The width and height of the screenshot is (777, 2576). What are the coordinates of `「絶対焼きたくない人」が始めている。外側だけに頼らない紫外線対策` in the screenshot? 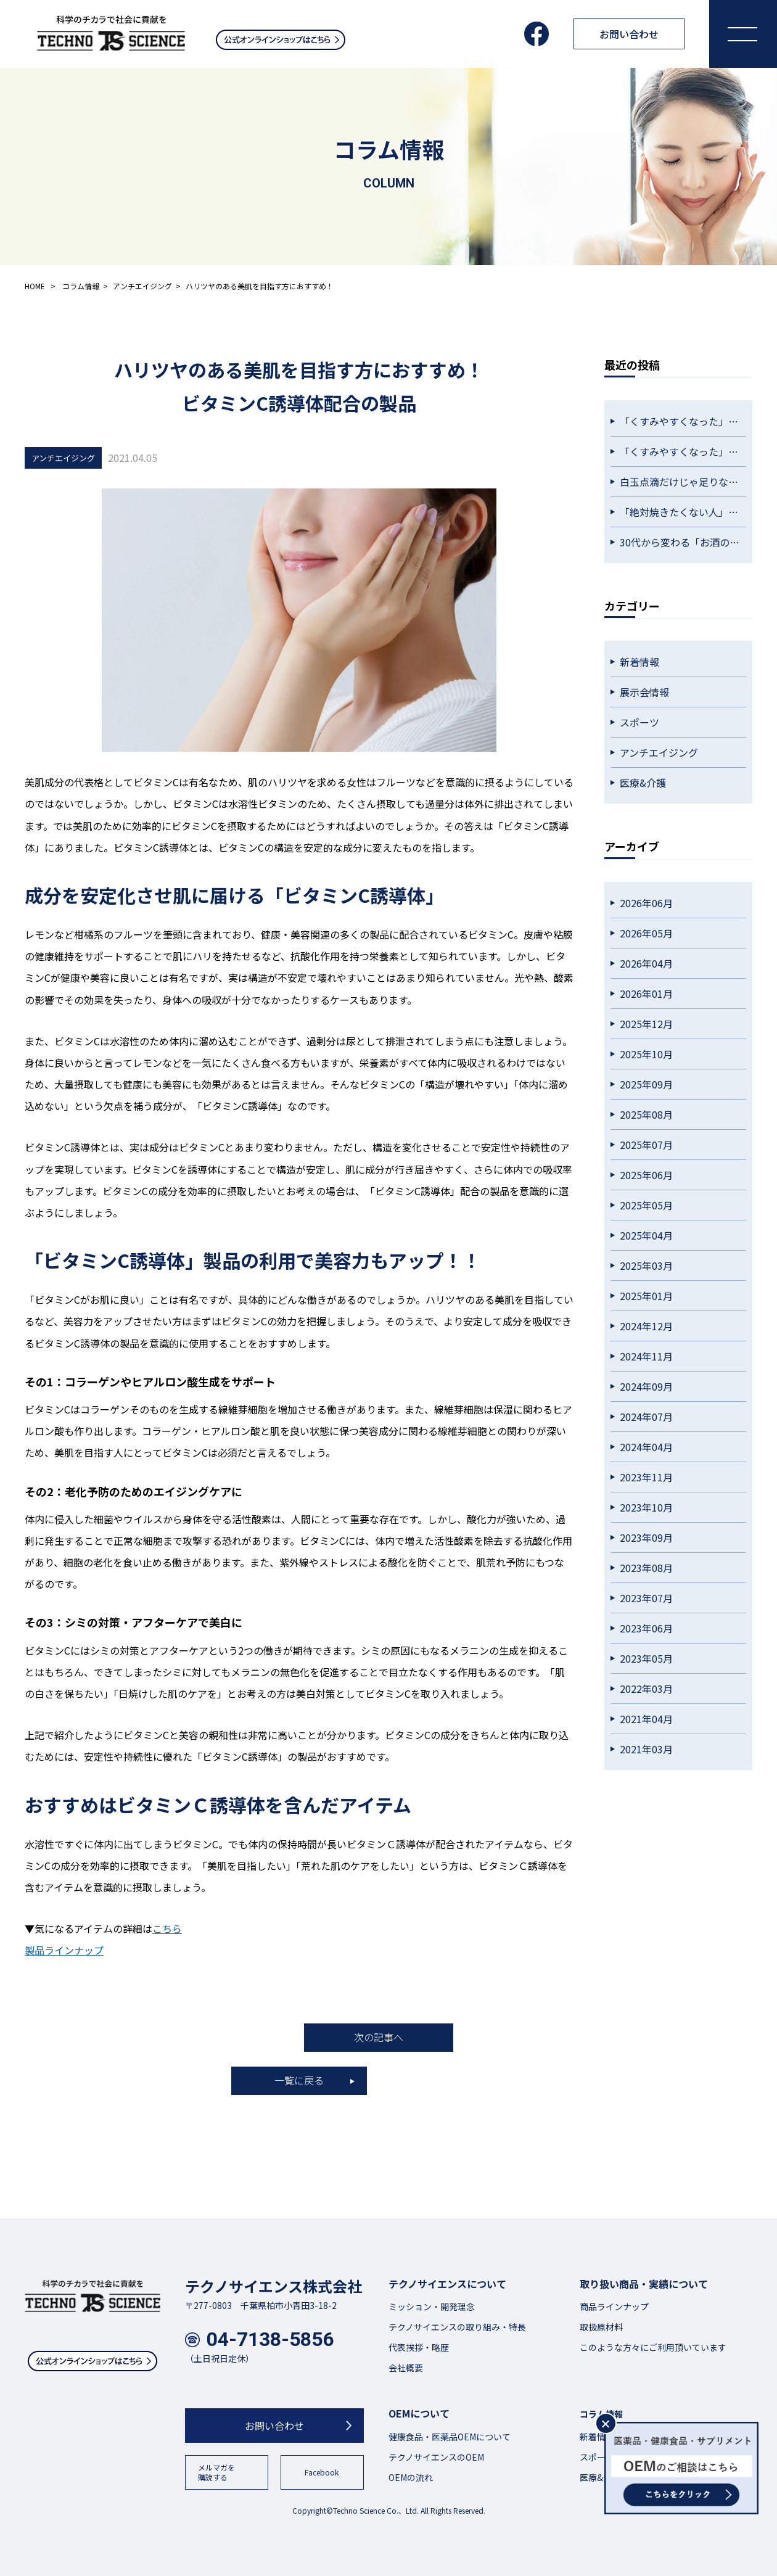 It's located at (683, 511).